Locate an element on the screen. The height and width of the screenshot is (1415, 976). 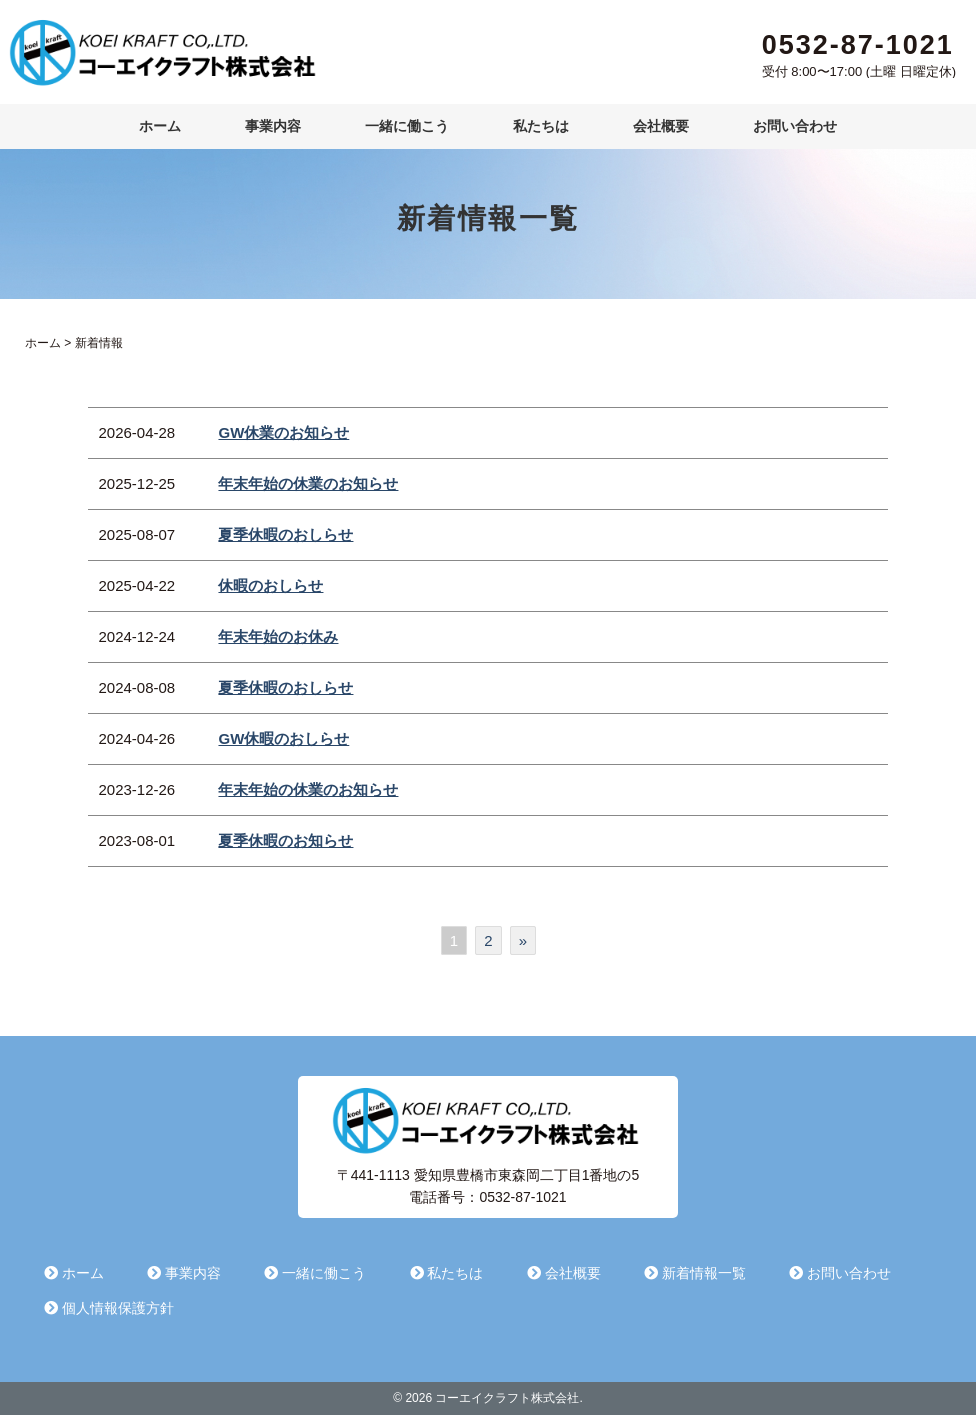
私たちは is located at coordinates (541, 126).